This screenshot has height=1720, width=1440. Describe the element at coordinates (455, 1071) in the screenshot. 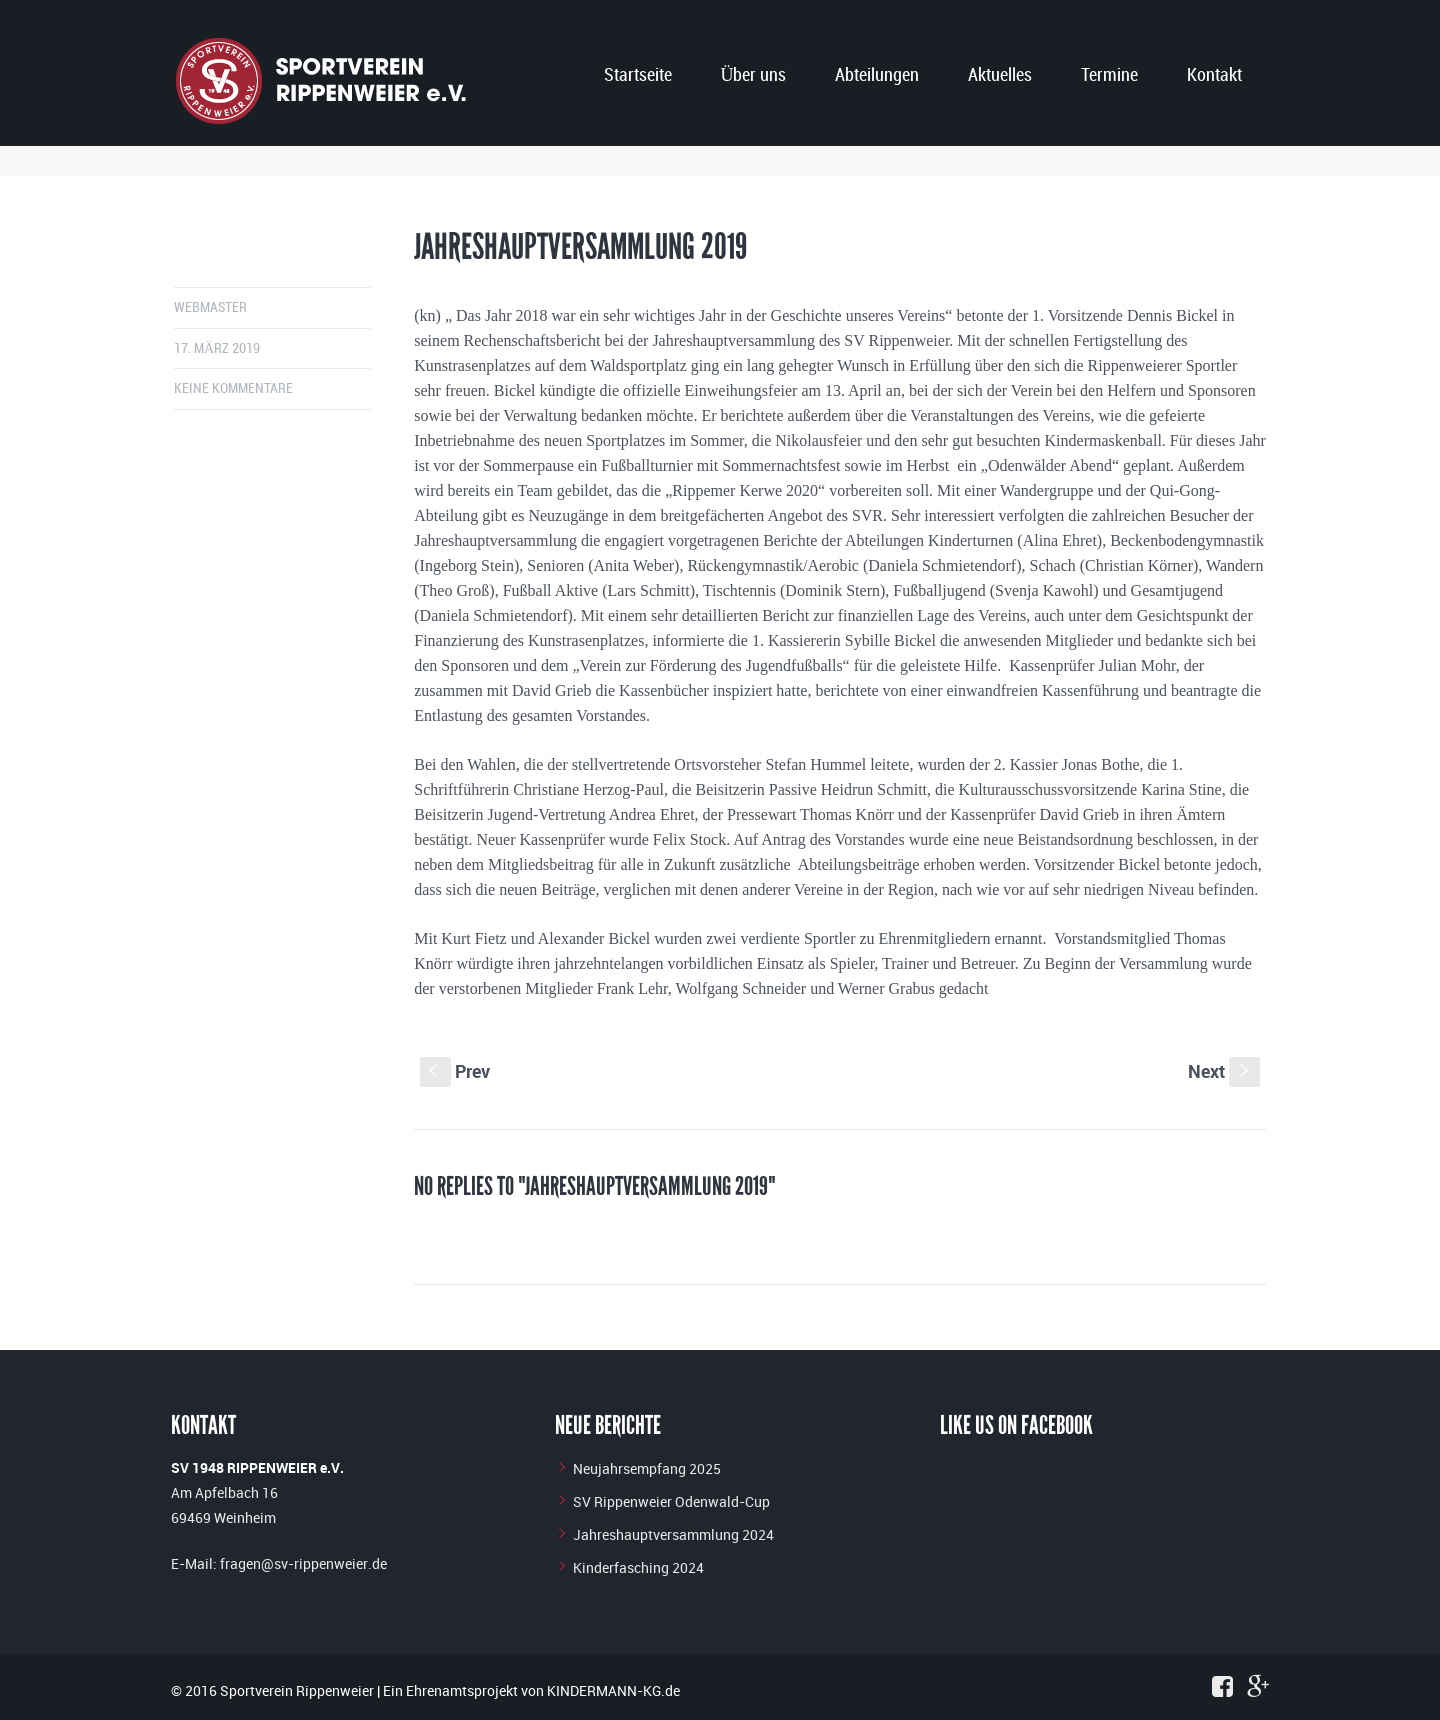

I see `Prev` at that location.